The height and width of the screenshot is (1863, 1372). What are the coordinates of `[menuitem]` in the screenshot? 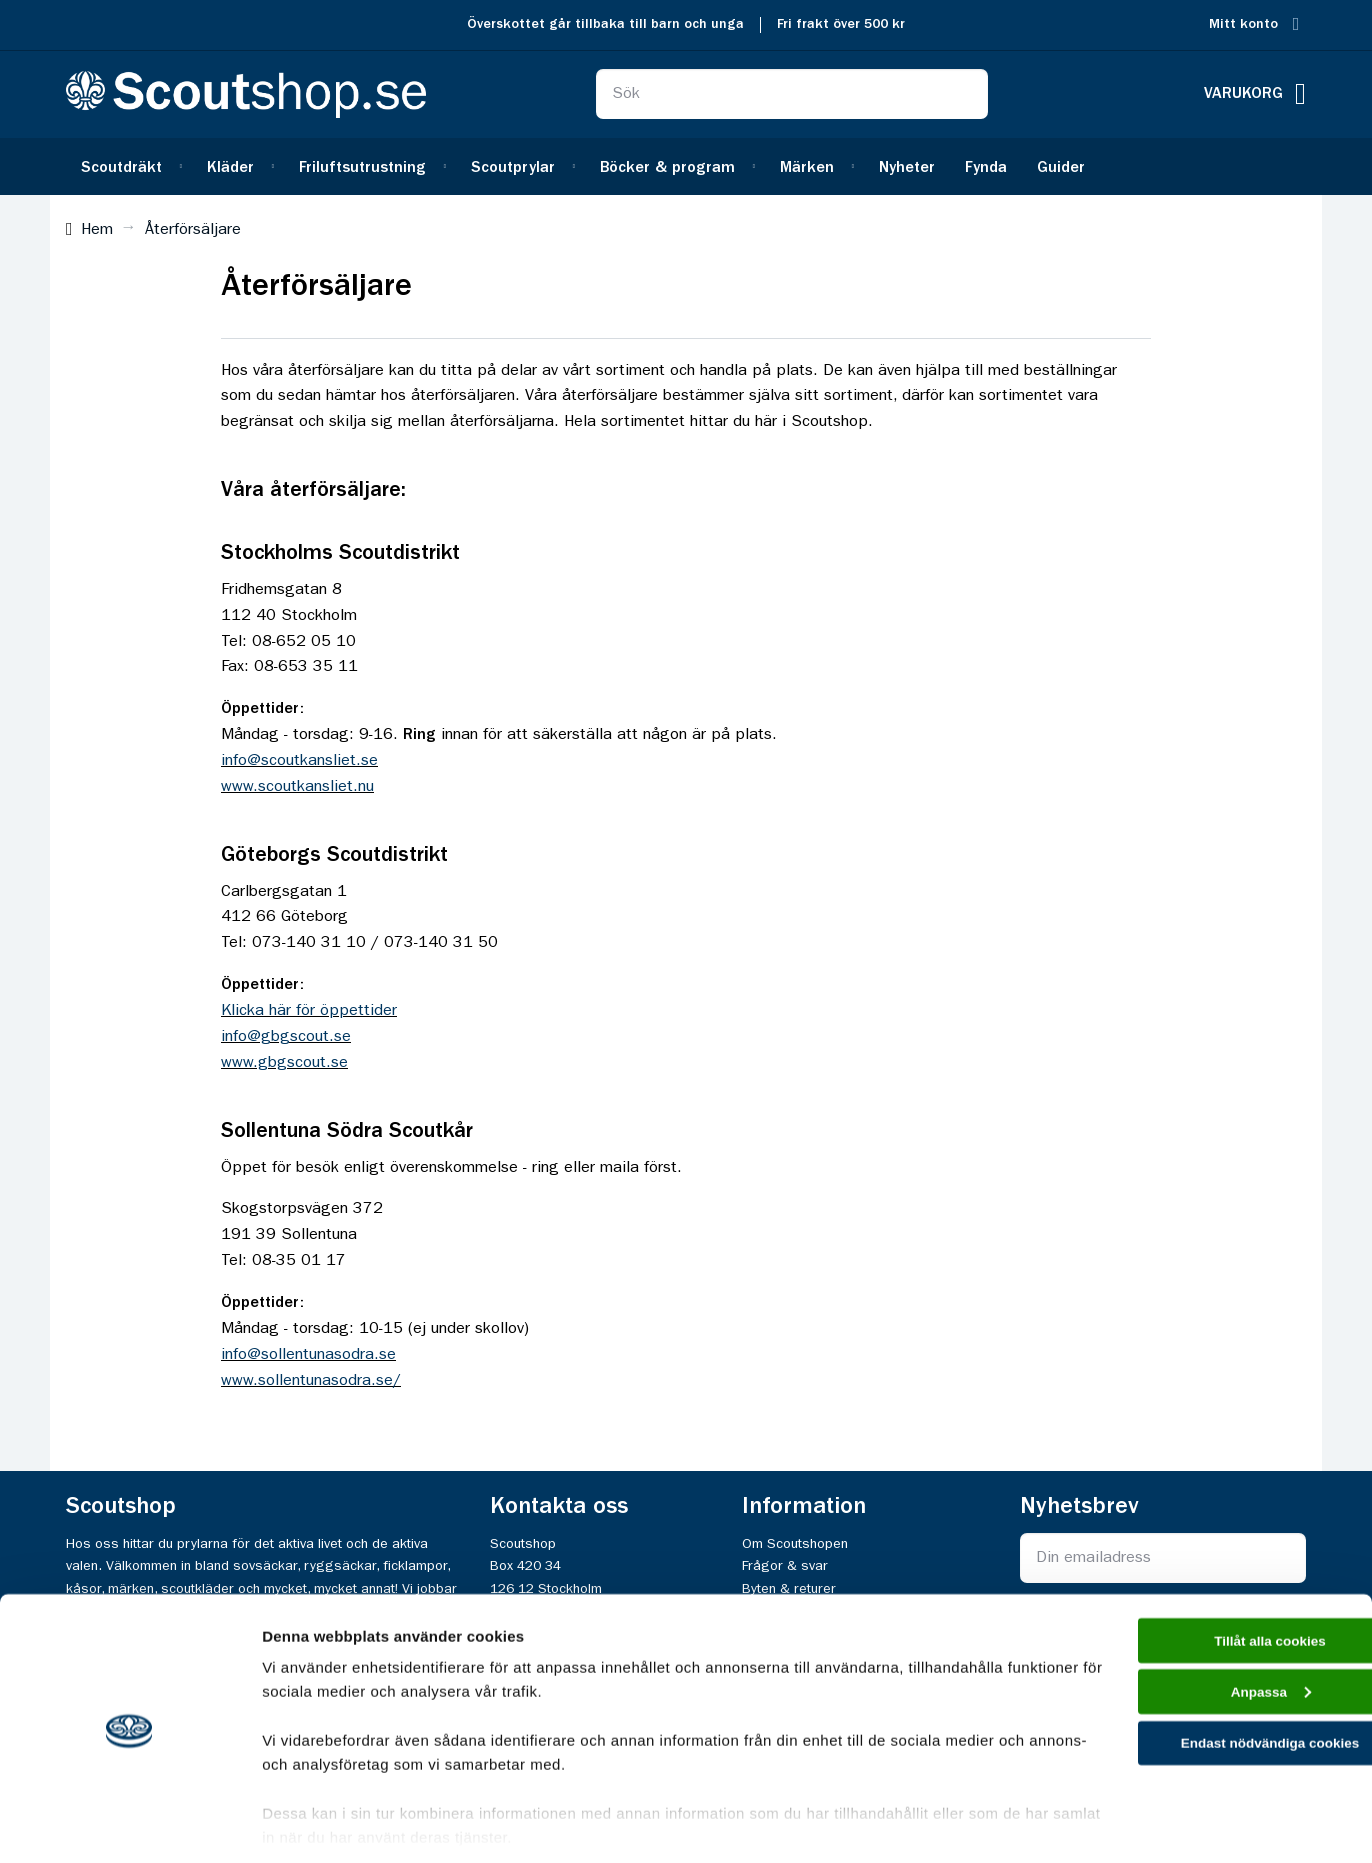 It's located at (129, 166).